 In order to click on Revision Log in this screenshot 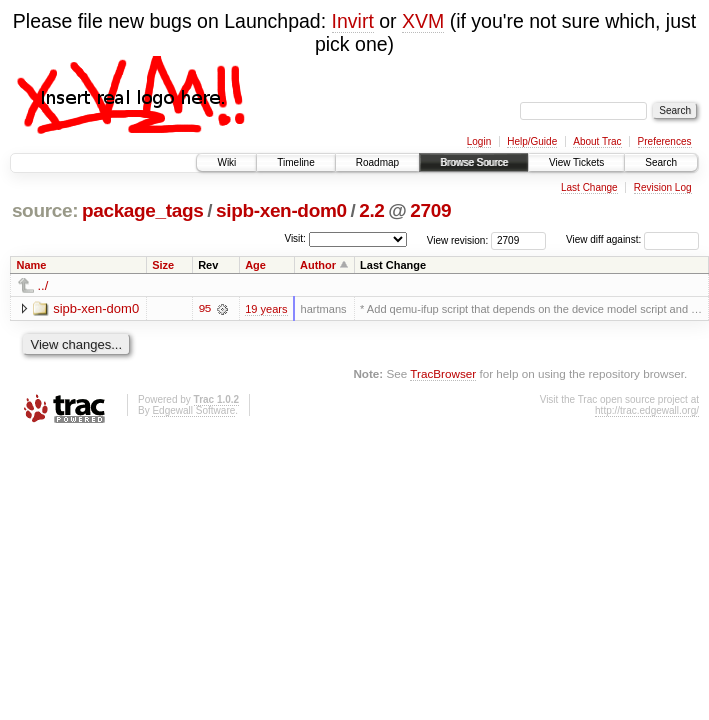, I will do `click(663, 187)`.